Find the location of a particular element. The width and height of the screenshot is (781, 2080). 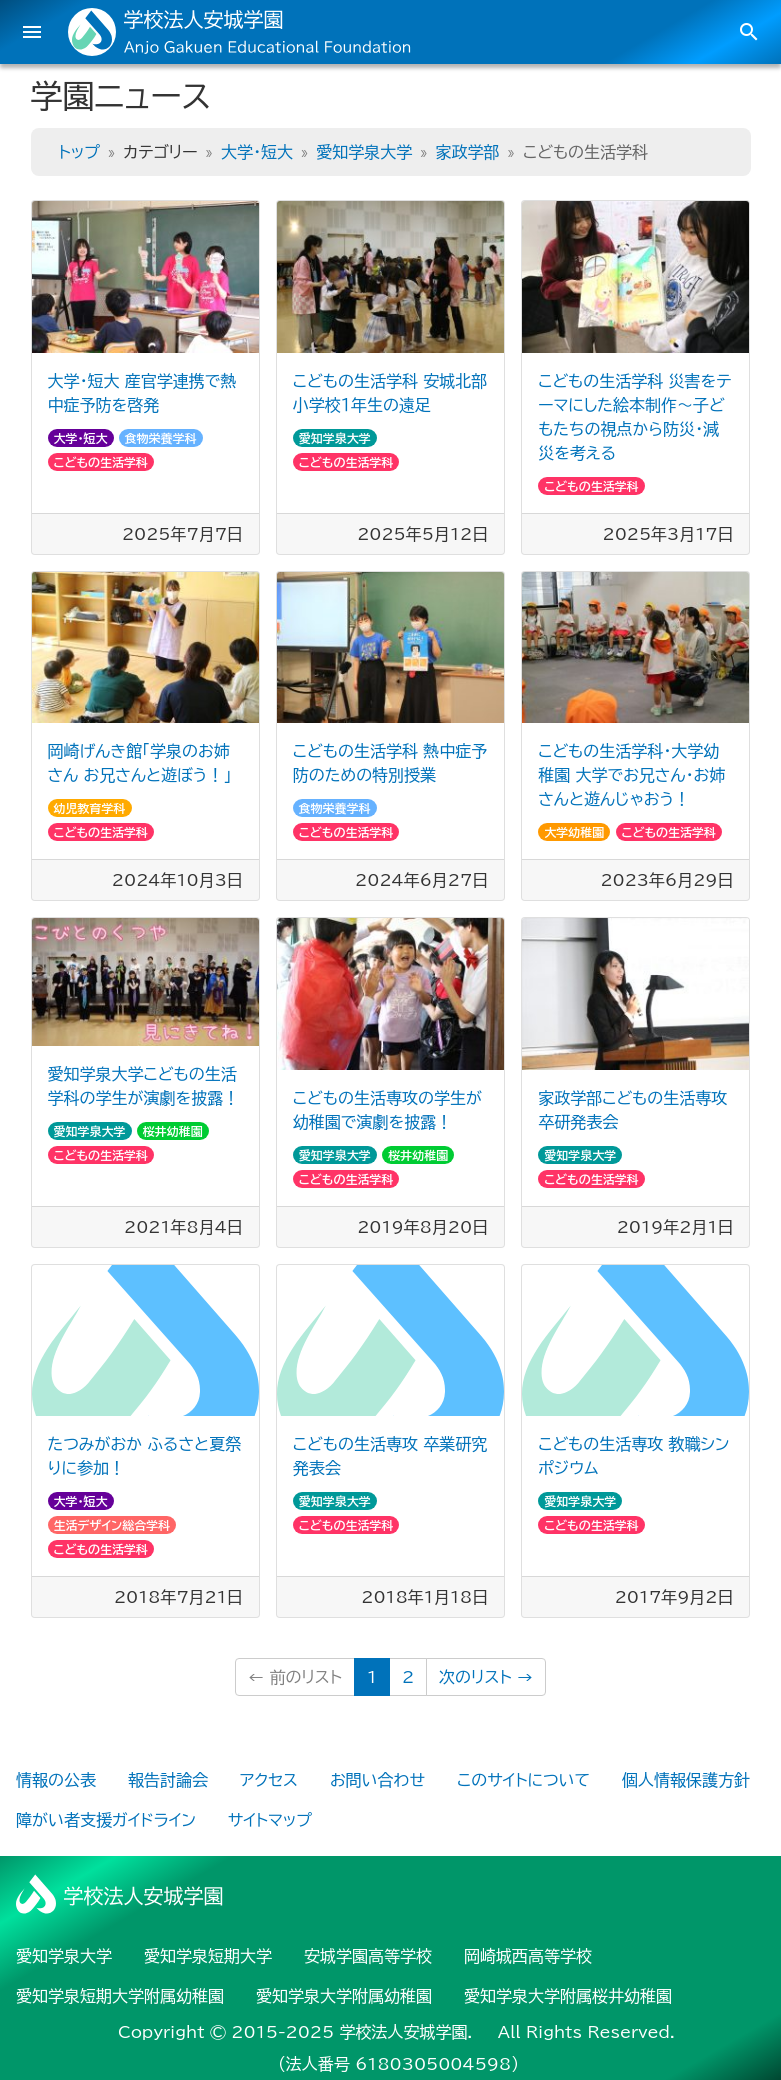

愛知学泉大学附属幼稚園 is located at coordinates (344, 1996).